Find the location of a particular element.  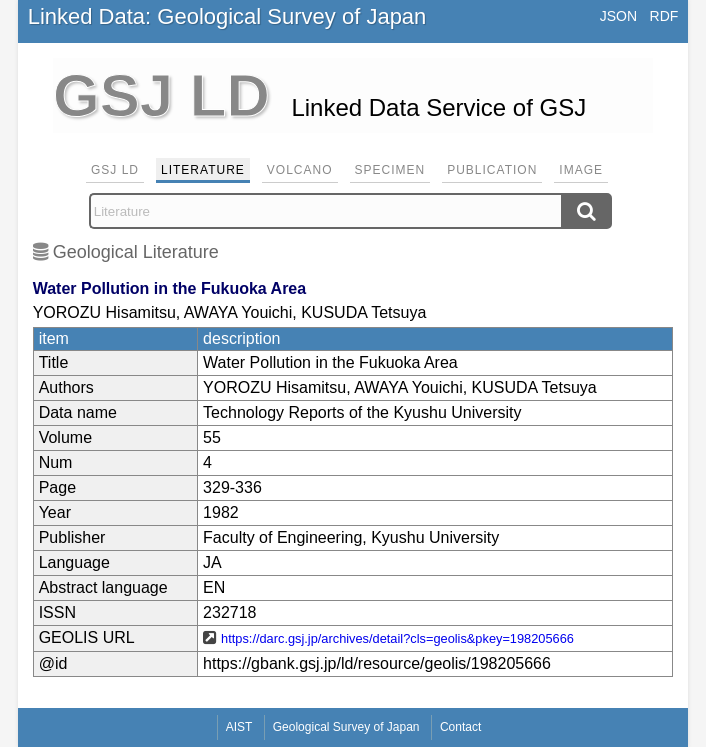

AIST is located at coordinates (239, 727).